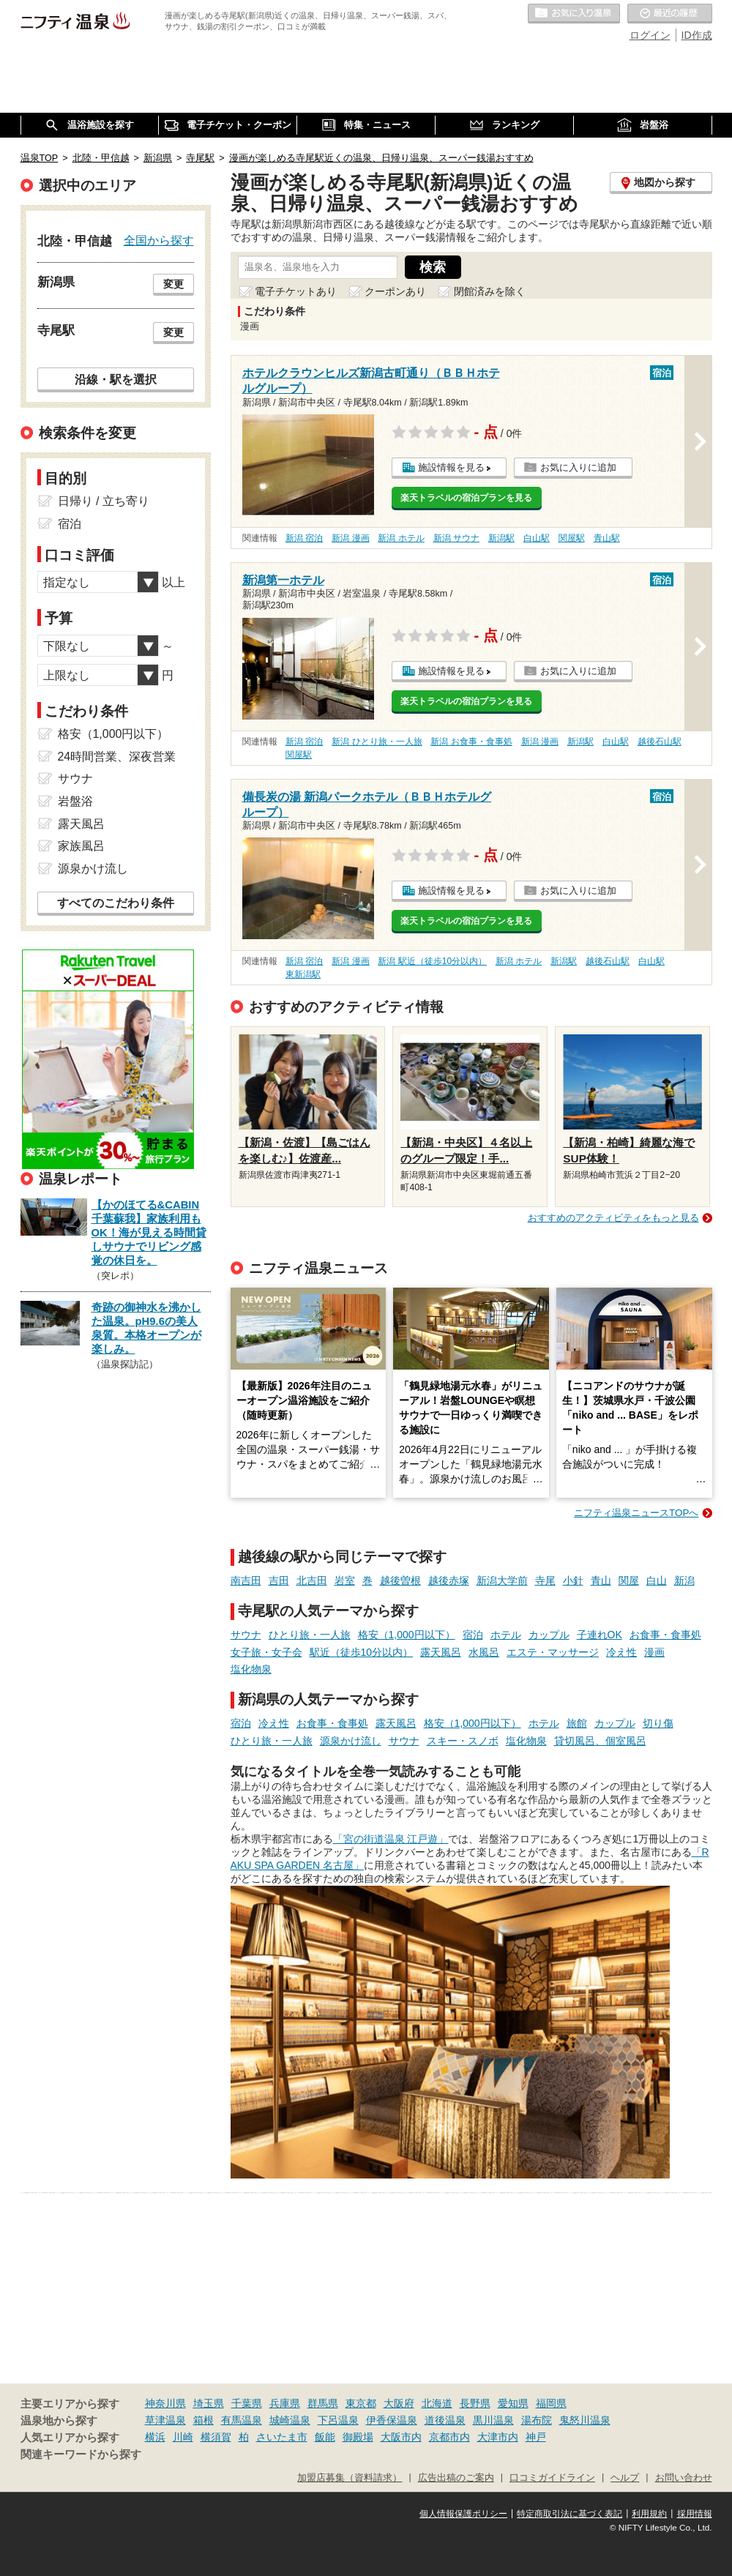  What do you see at coordinates (350, 1741) in the screenshot?
I see `源泉かけ流し` at bounding box center [350, 1741].